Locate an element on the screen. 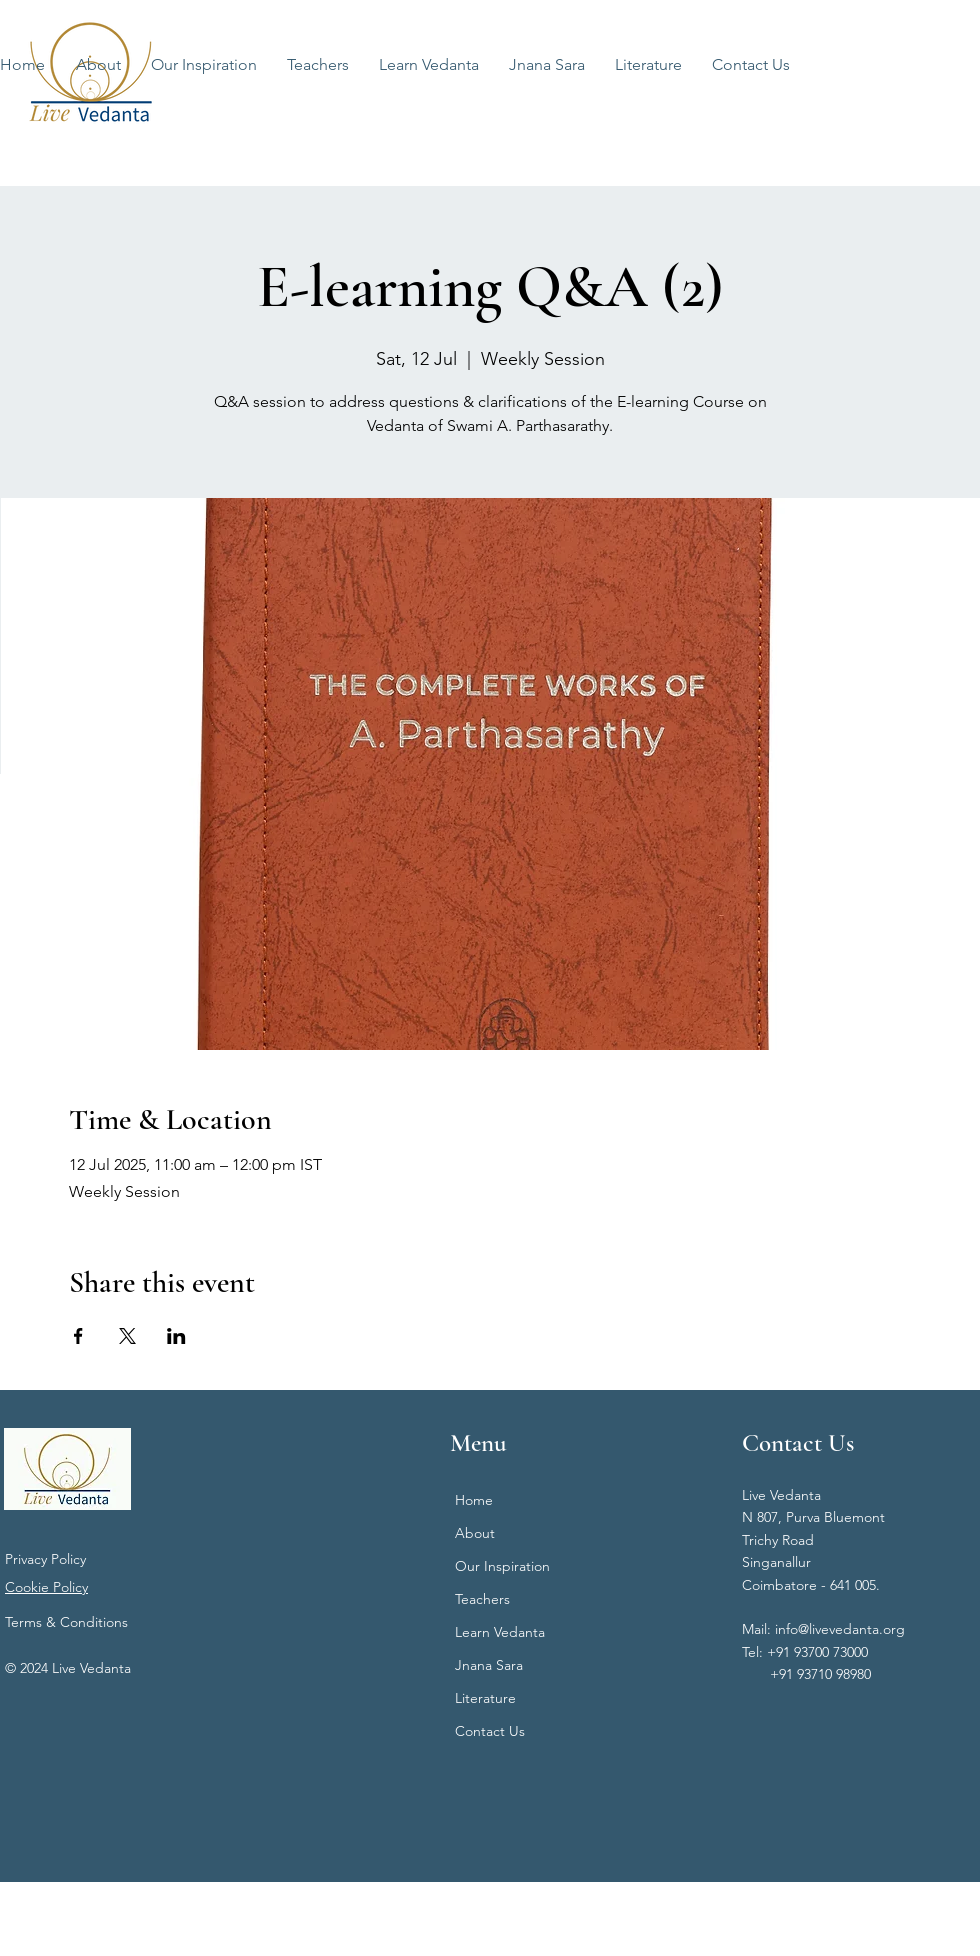  Jnana Sara is located at coordinates (489, 1665).